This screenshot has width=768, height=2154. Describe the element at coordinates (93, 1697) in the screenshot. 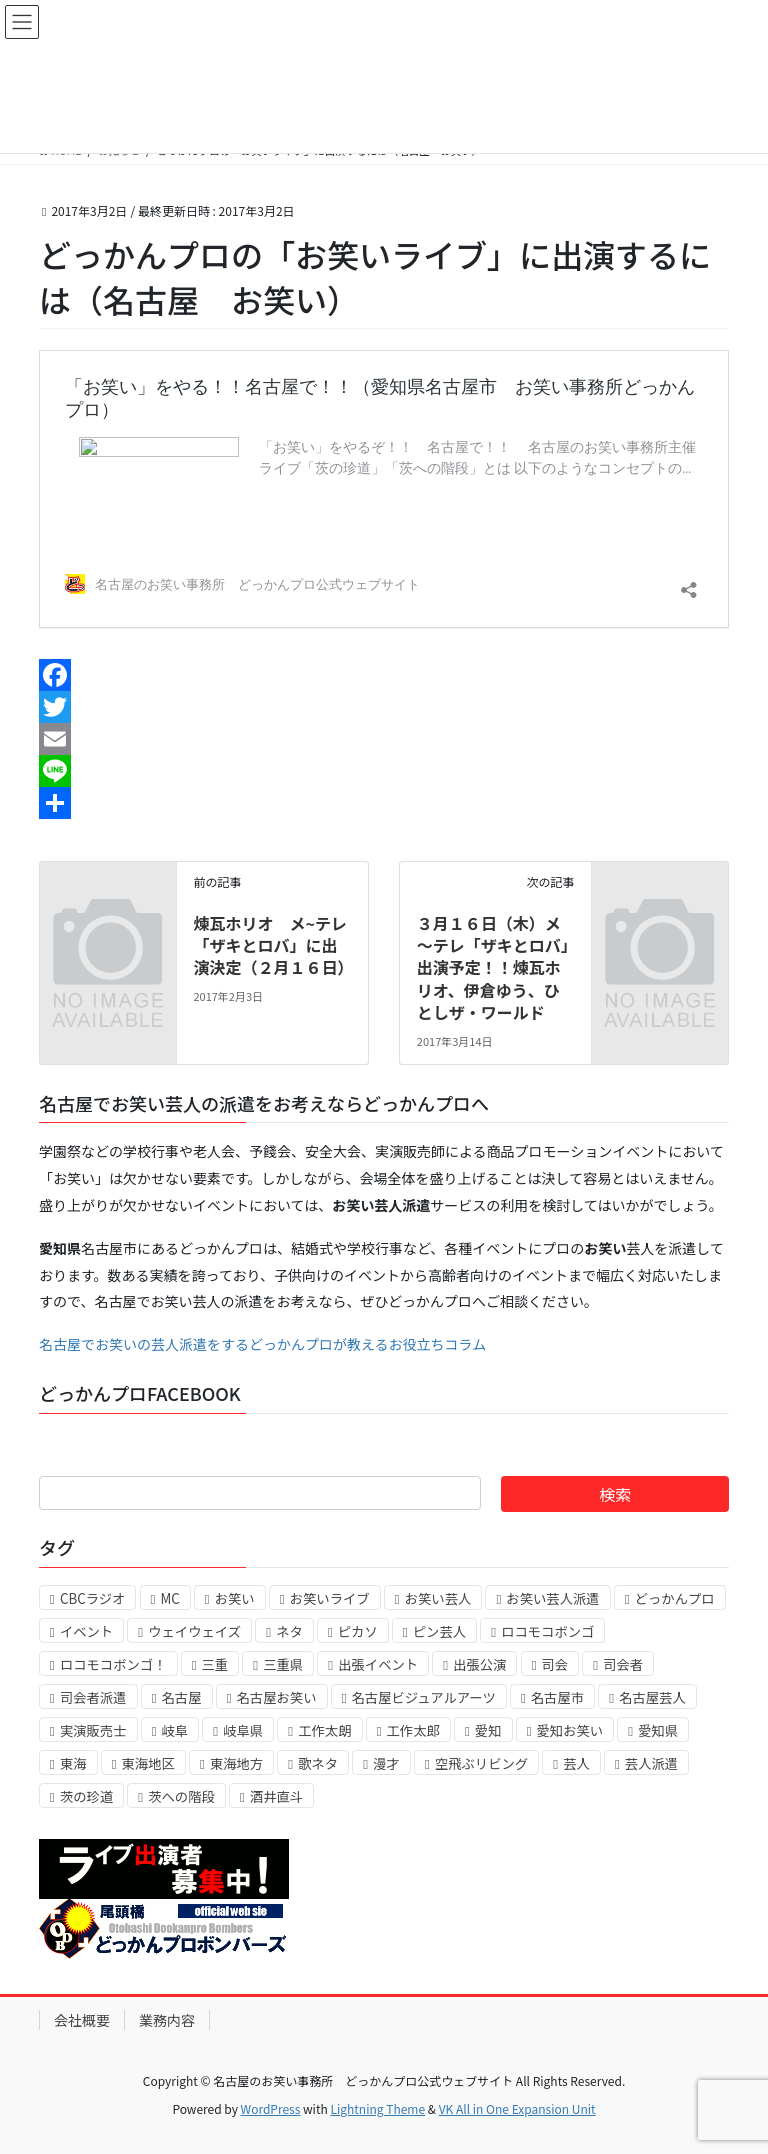

I see `司会者派遣` at that location.